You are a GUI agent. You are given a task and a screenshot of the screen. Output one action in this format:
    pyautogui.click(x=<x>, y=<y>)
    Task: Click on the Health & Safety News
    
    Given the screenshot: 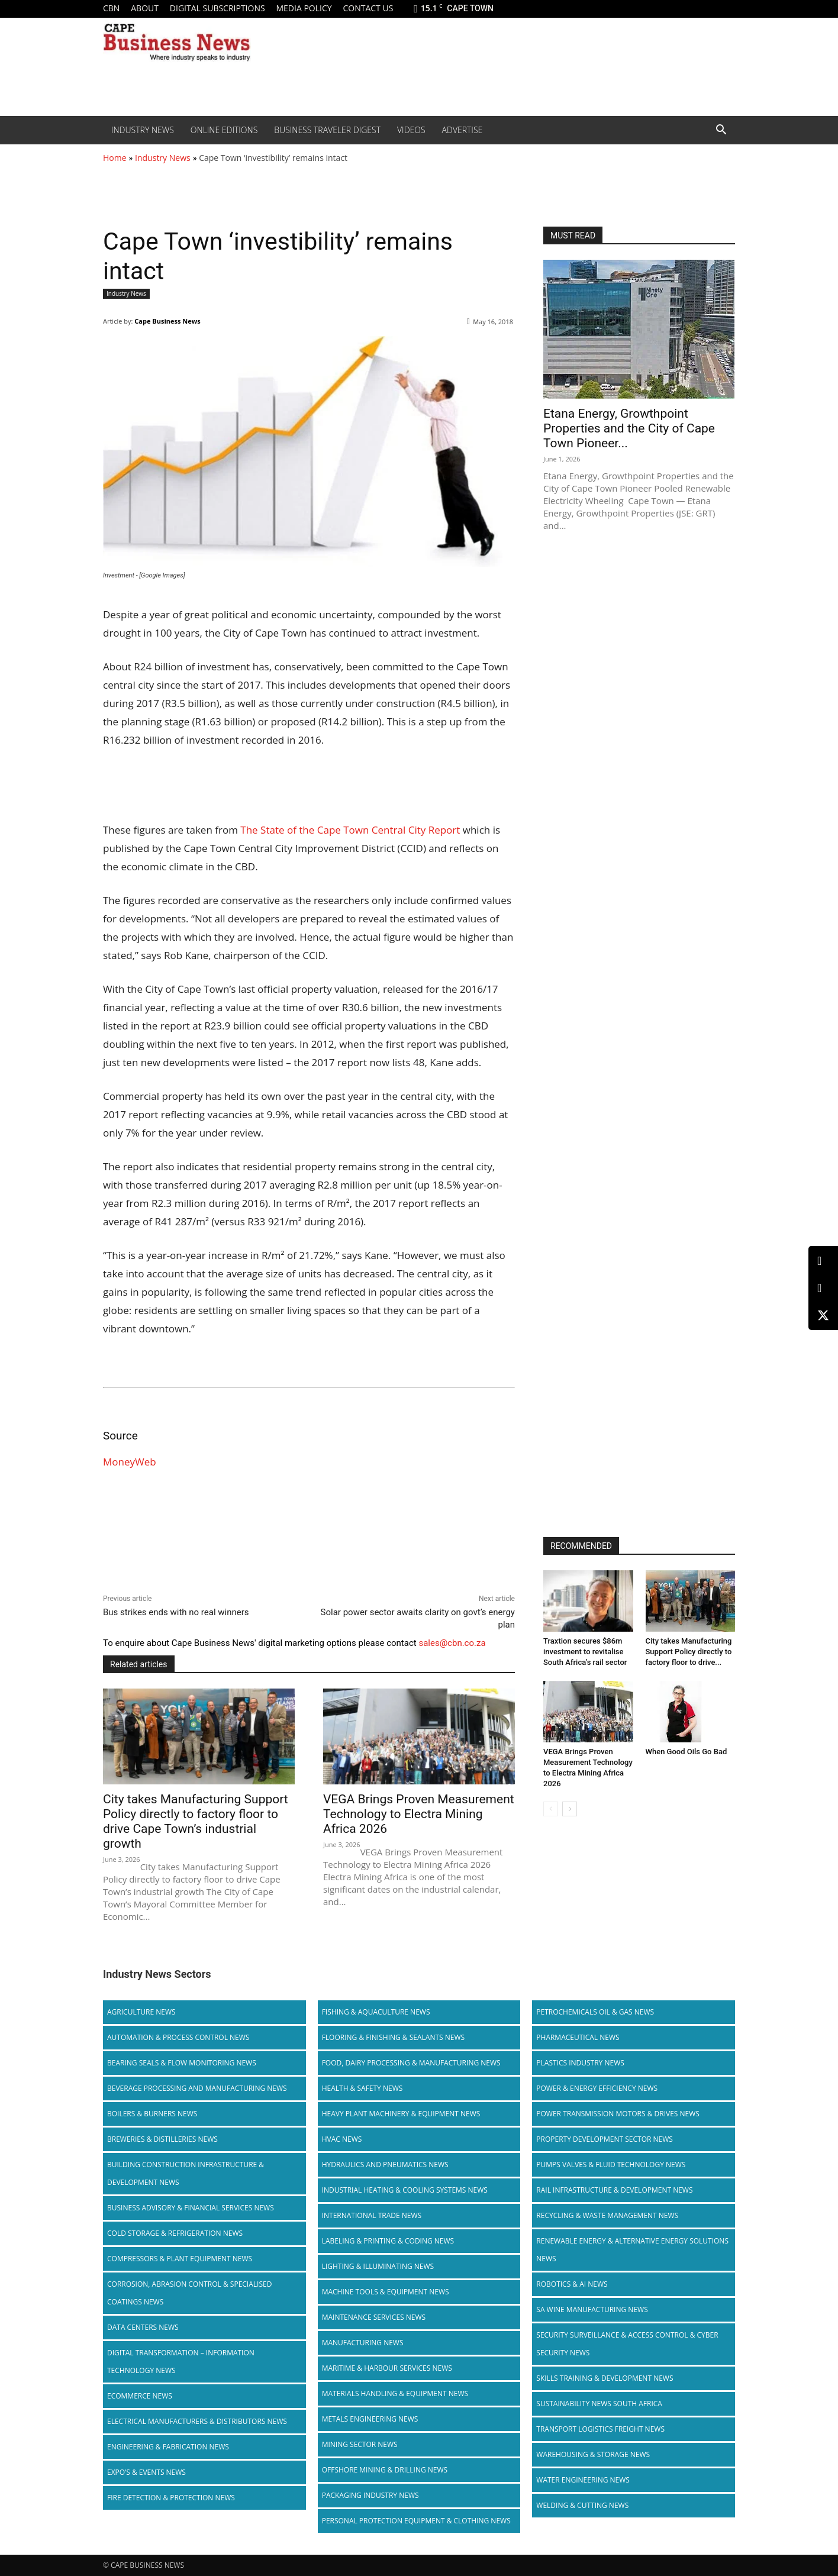 What is the action you would take?
    pyautogui.click(x=362, y=2088)
    